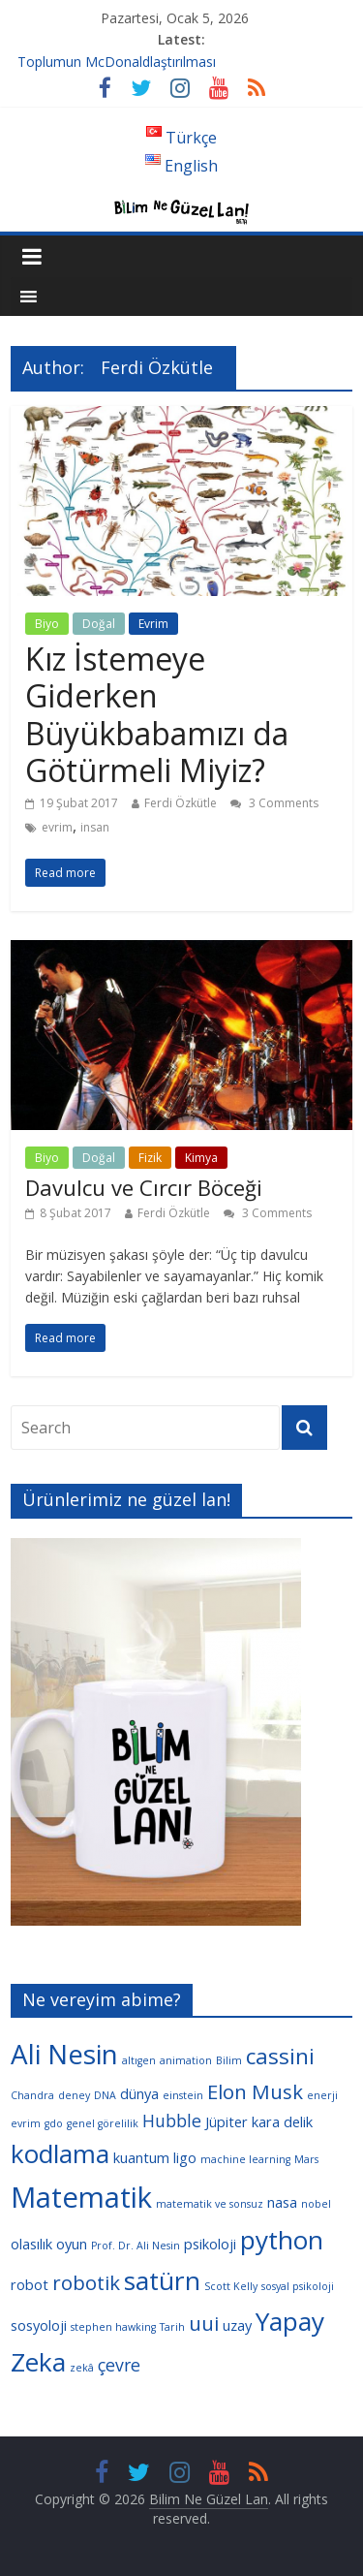 The image size is (363, 2576). What do you see at coordinates (113, 2327) in the screenshot?
I see `stephen hawking [stephen hawking (3 öge)]` at bounding box center [113, 2327].